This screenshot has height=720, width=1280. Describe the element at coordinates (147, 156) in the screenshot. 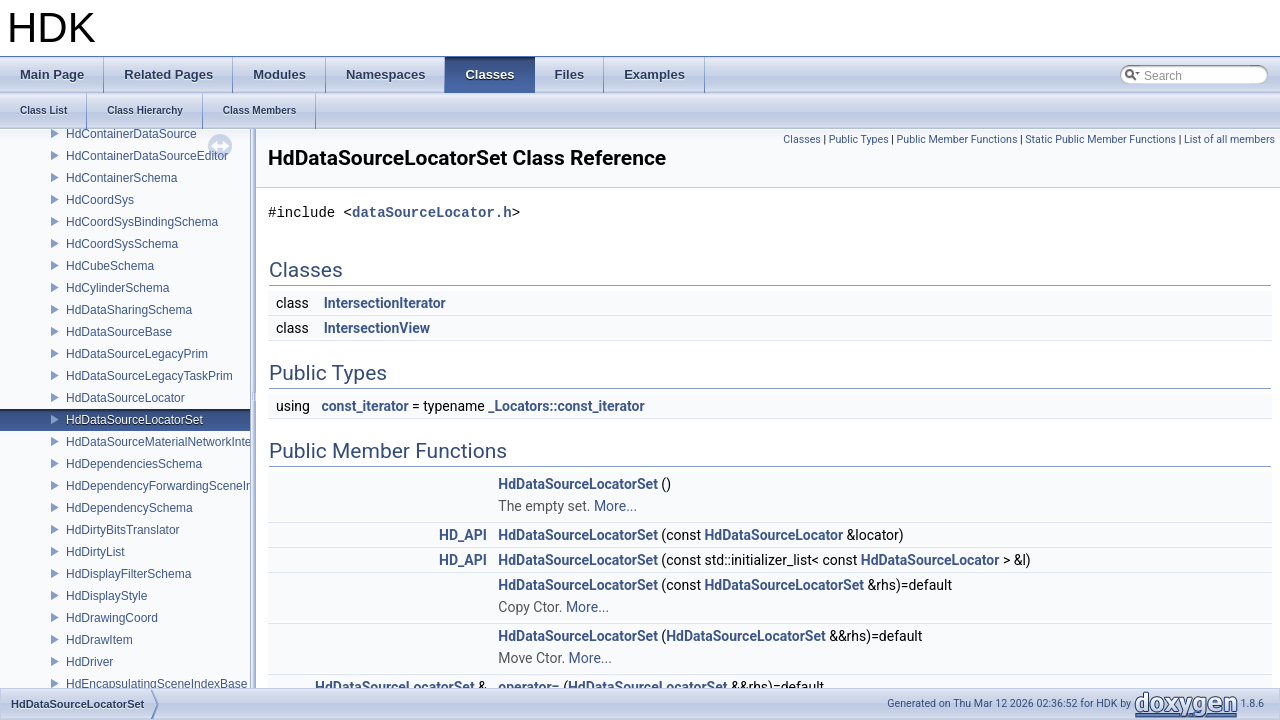

I see `HdContainerDataSourceEditor` at that location.